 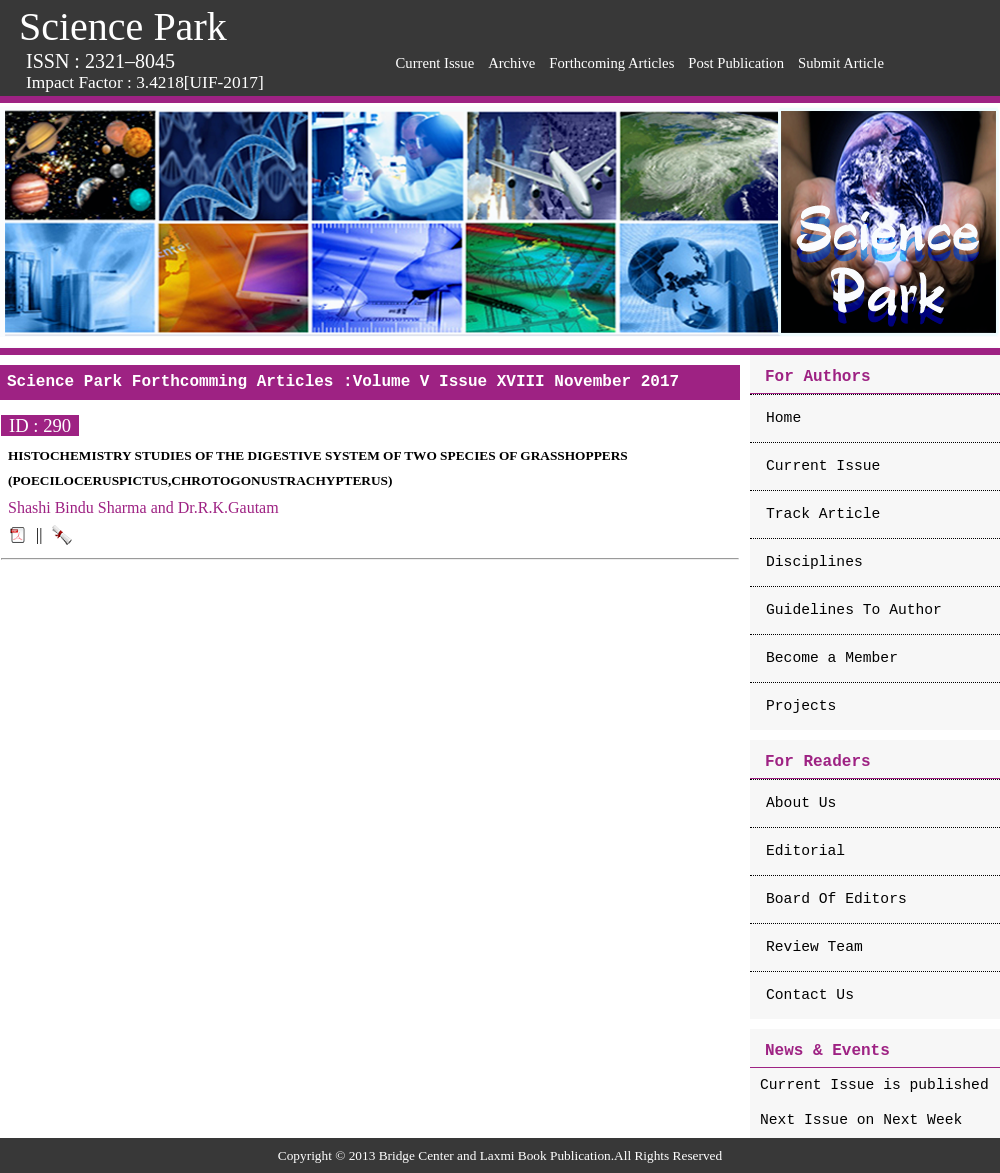 What do you see at coordinates (805, 851) in the screenshot?
I see `Editorial` at bounding box center [805, 851].